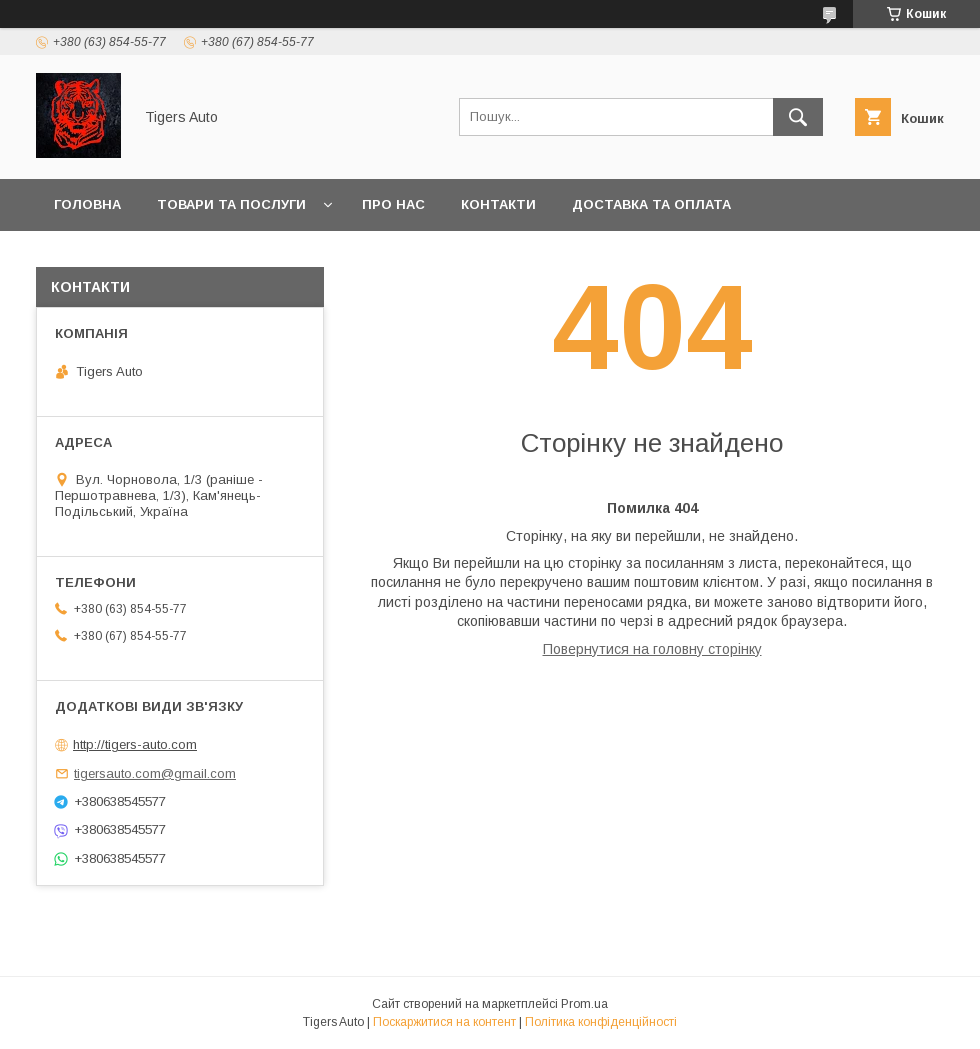 The image size is (980, 1049). Describe the element at coordinates (601, 1022) in the screenshot. I see `Політика конфіденційності` at that location.